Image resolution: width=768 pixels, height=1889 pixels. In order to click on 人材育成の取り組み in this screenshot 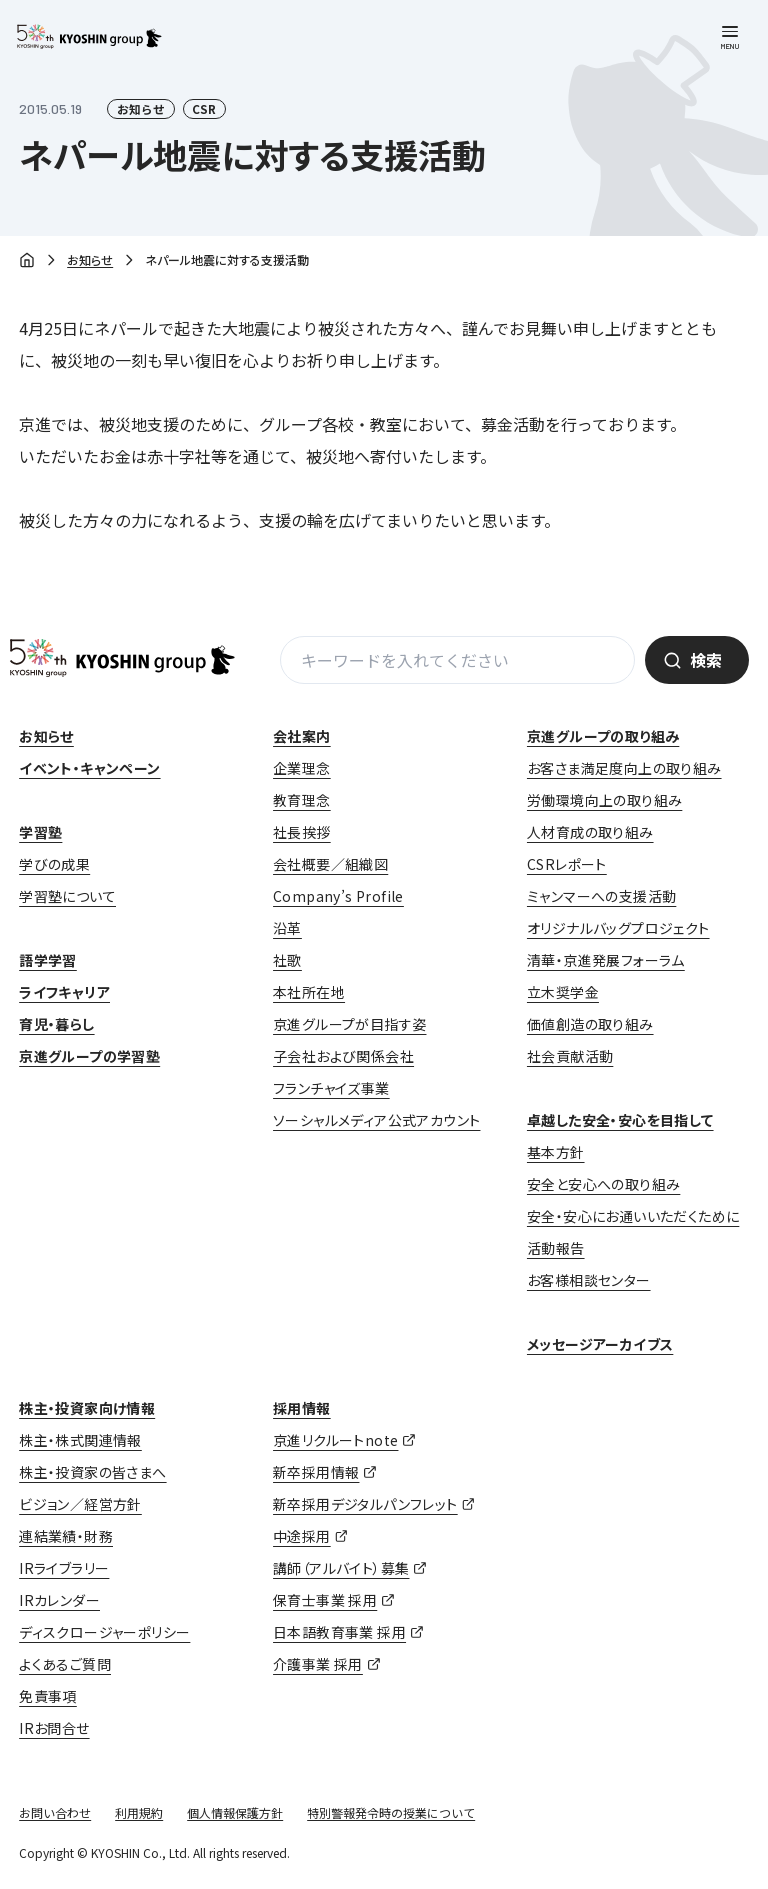, I will do `click(590, 832)`.